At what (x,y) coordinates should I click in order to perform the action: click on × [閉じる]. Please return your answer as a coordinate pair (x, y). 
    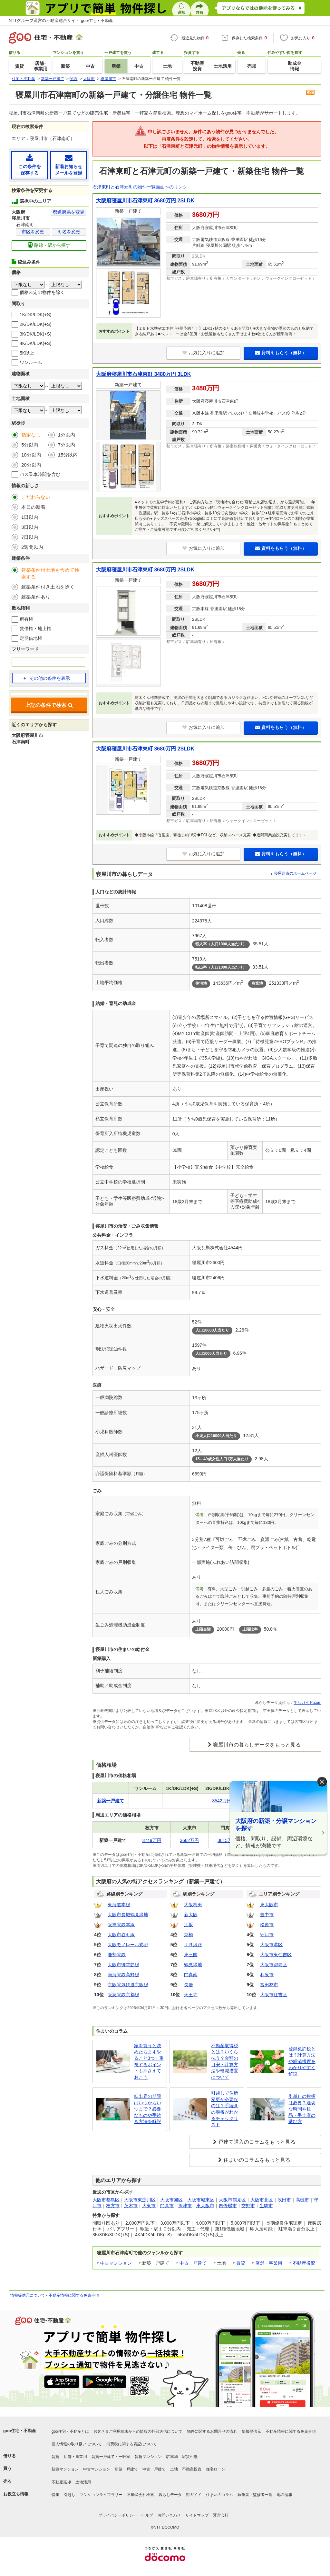
    Looking at the image, I should click on (322, 1781).